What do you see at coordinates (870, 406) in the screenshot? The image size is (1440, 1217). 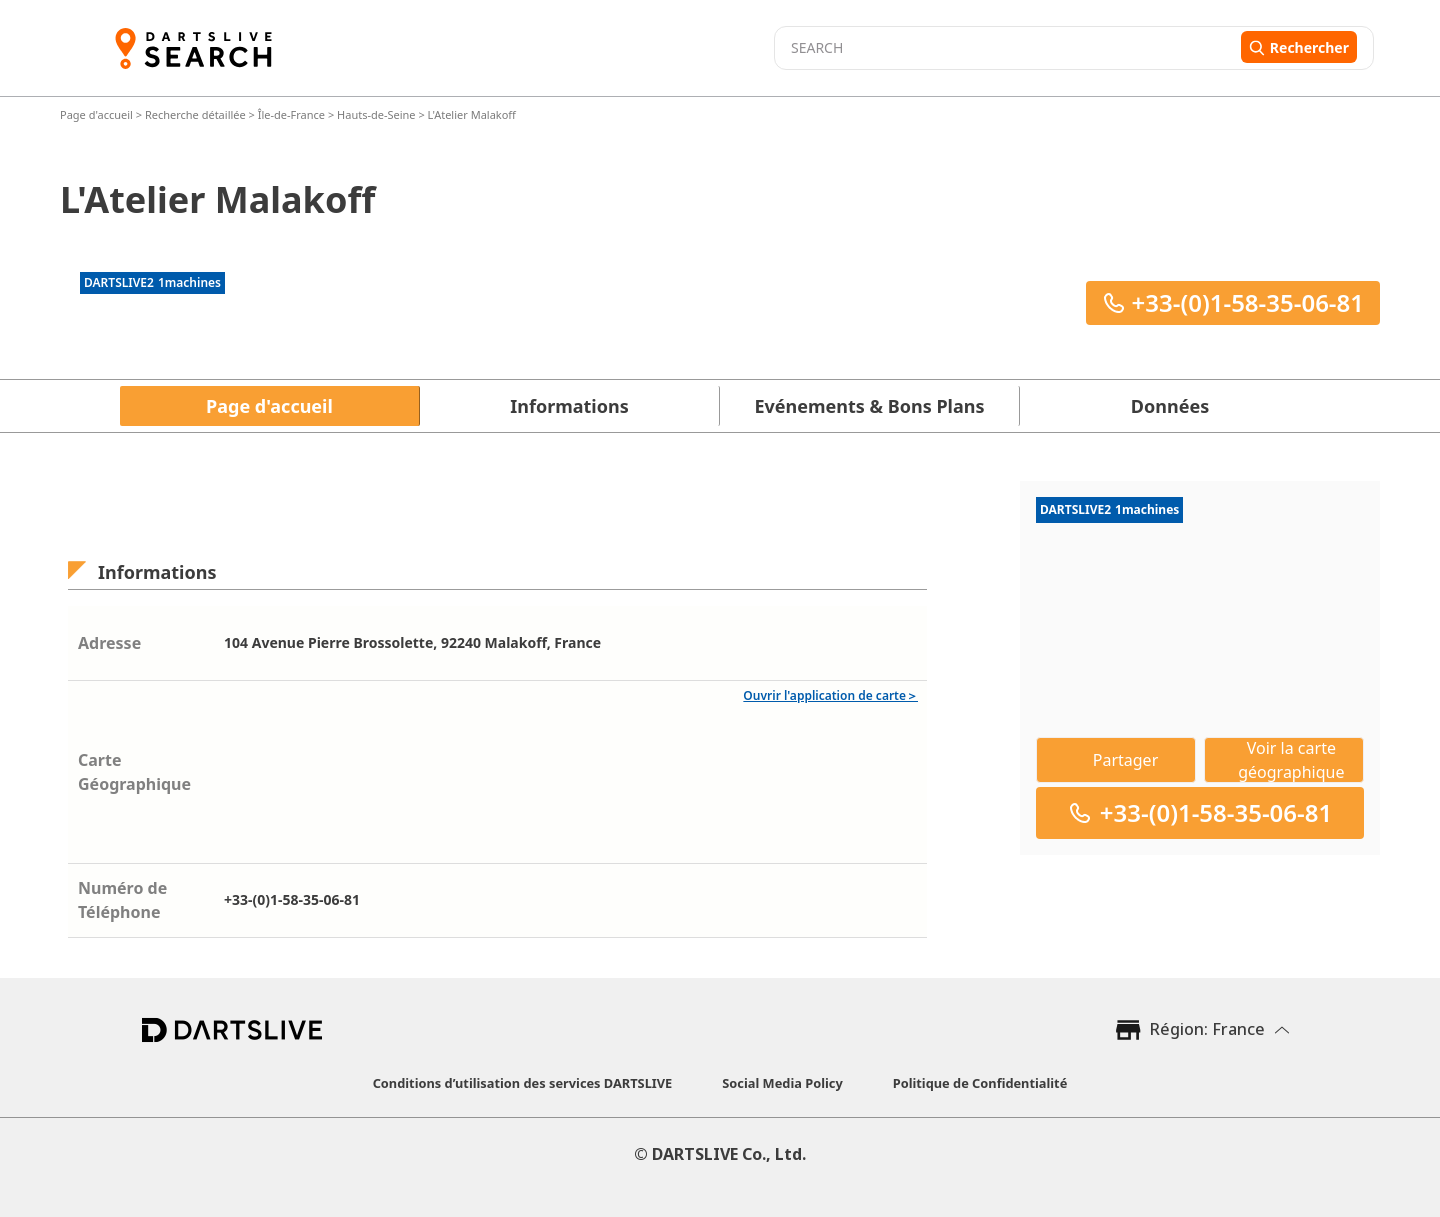 I see `Evénements & Bons Plans` at bounding box center [870, 406].